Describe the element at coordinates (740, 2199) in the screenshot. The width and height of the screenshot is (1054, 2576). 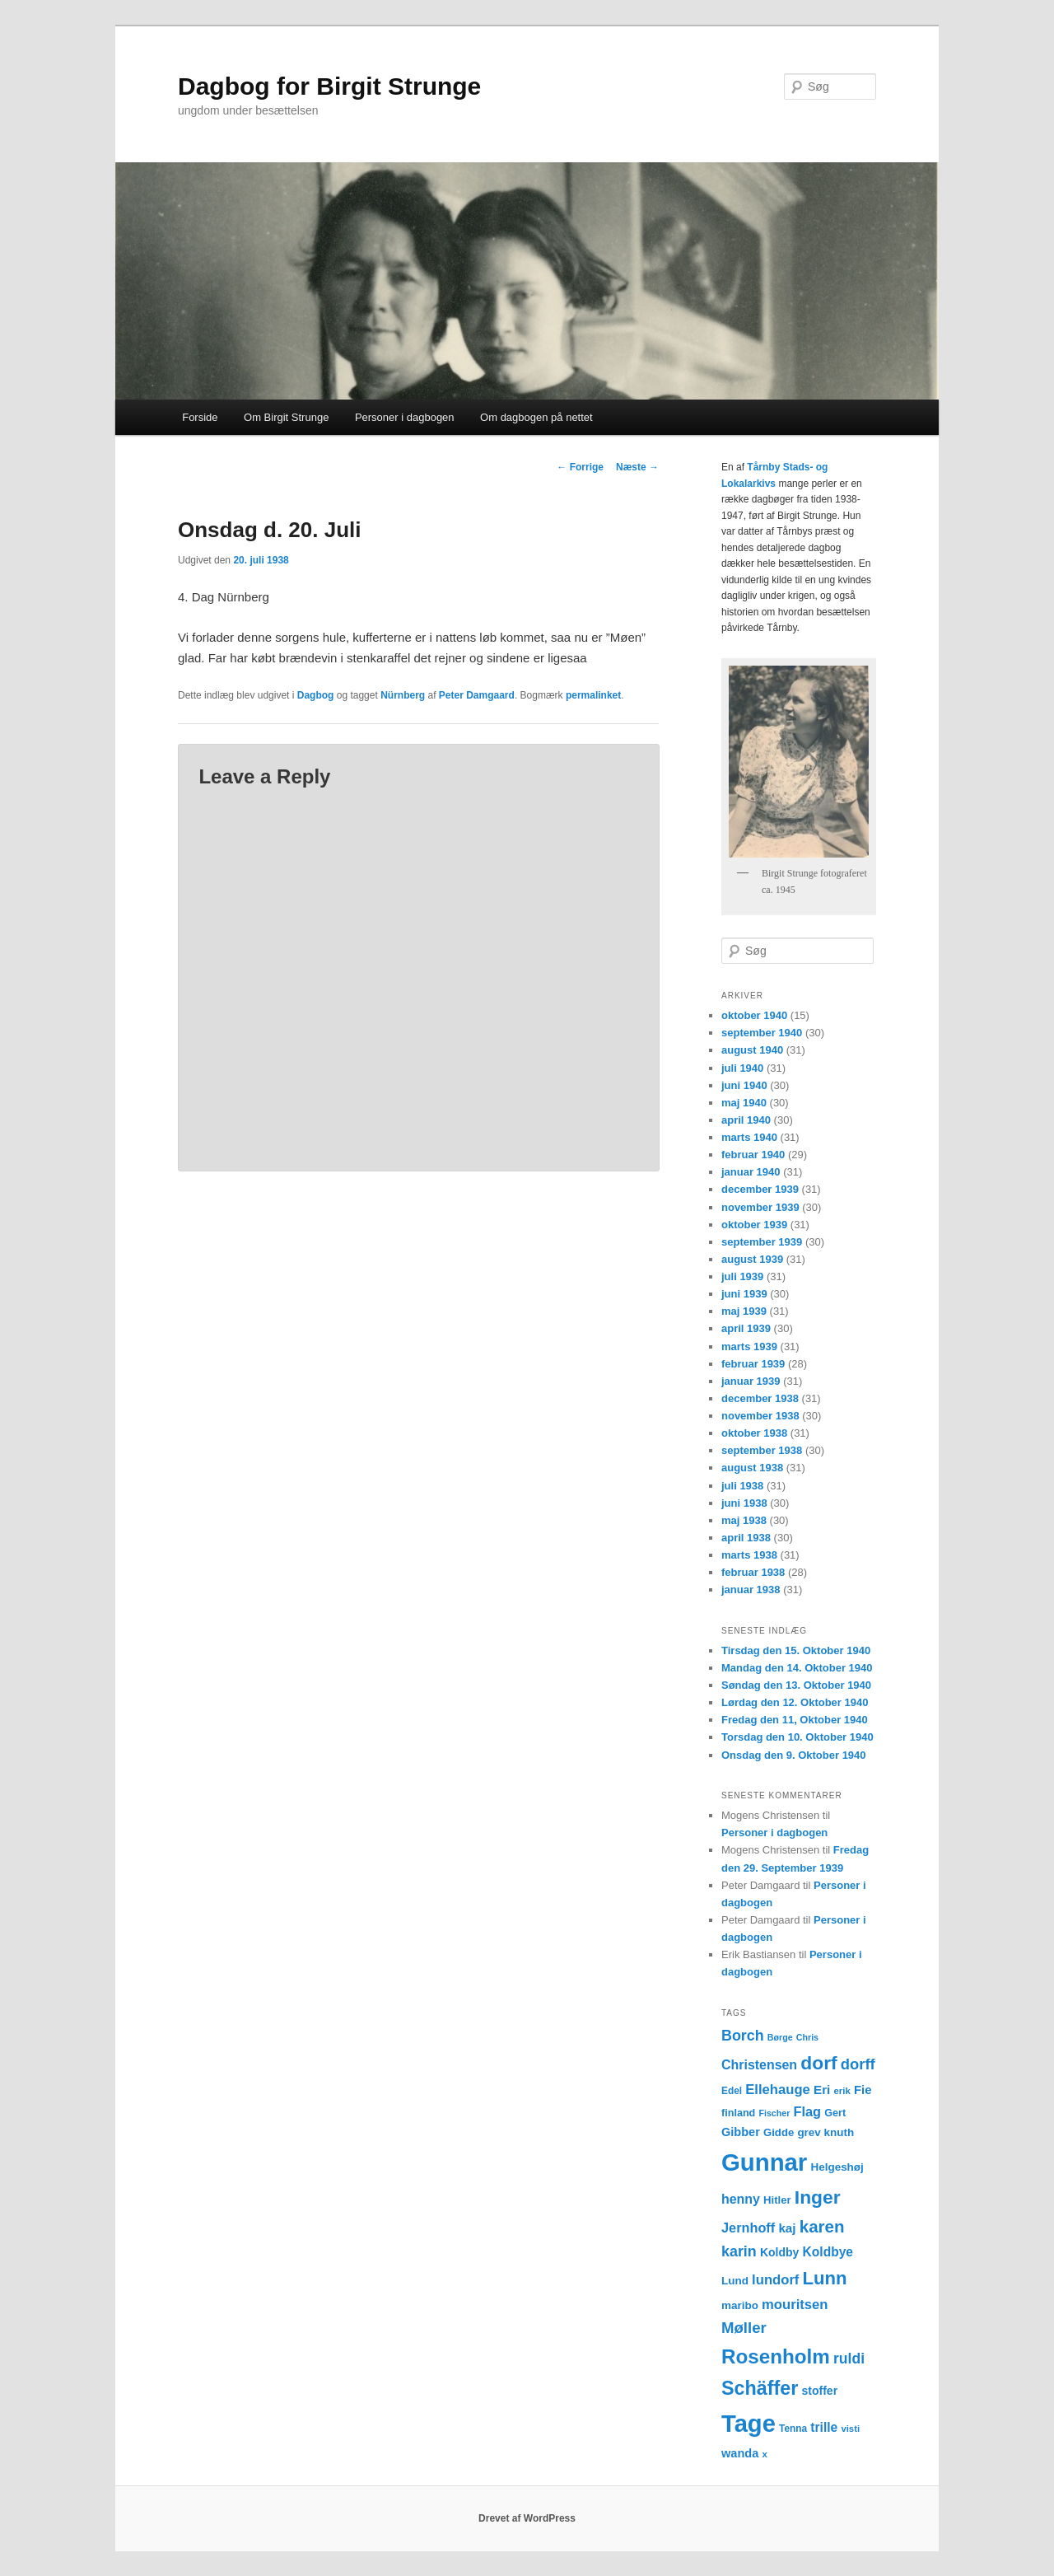
I see `henny [henny (21 elementer)]` at that location.